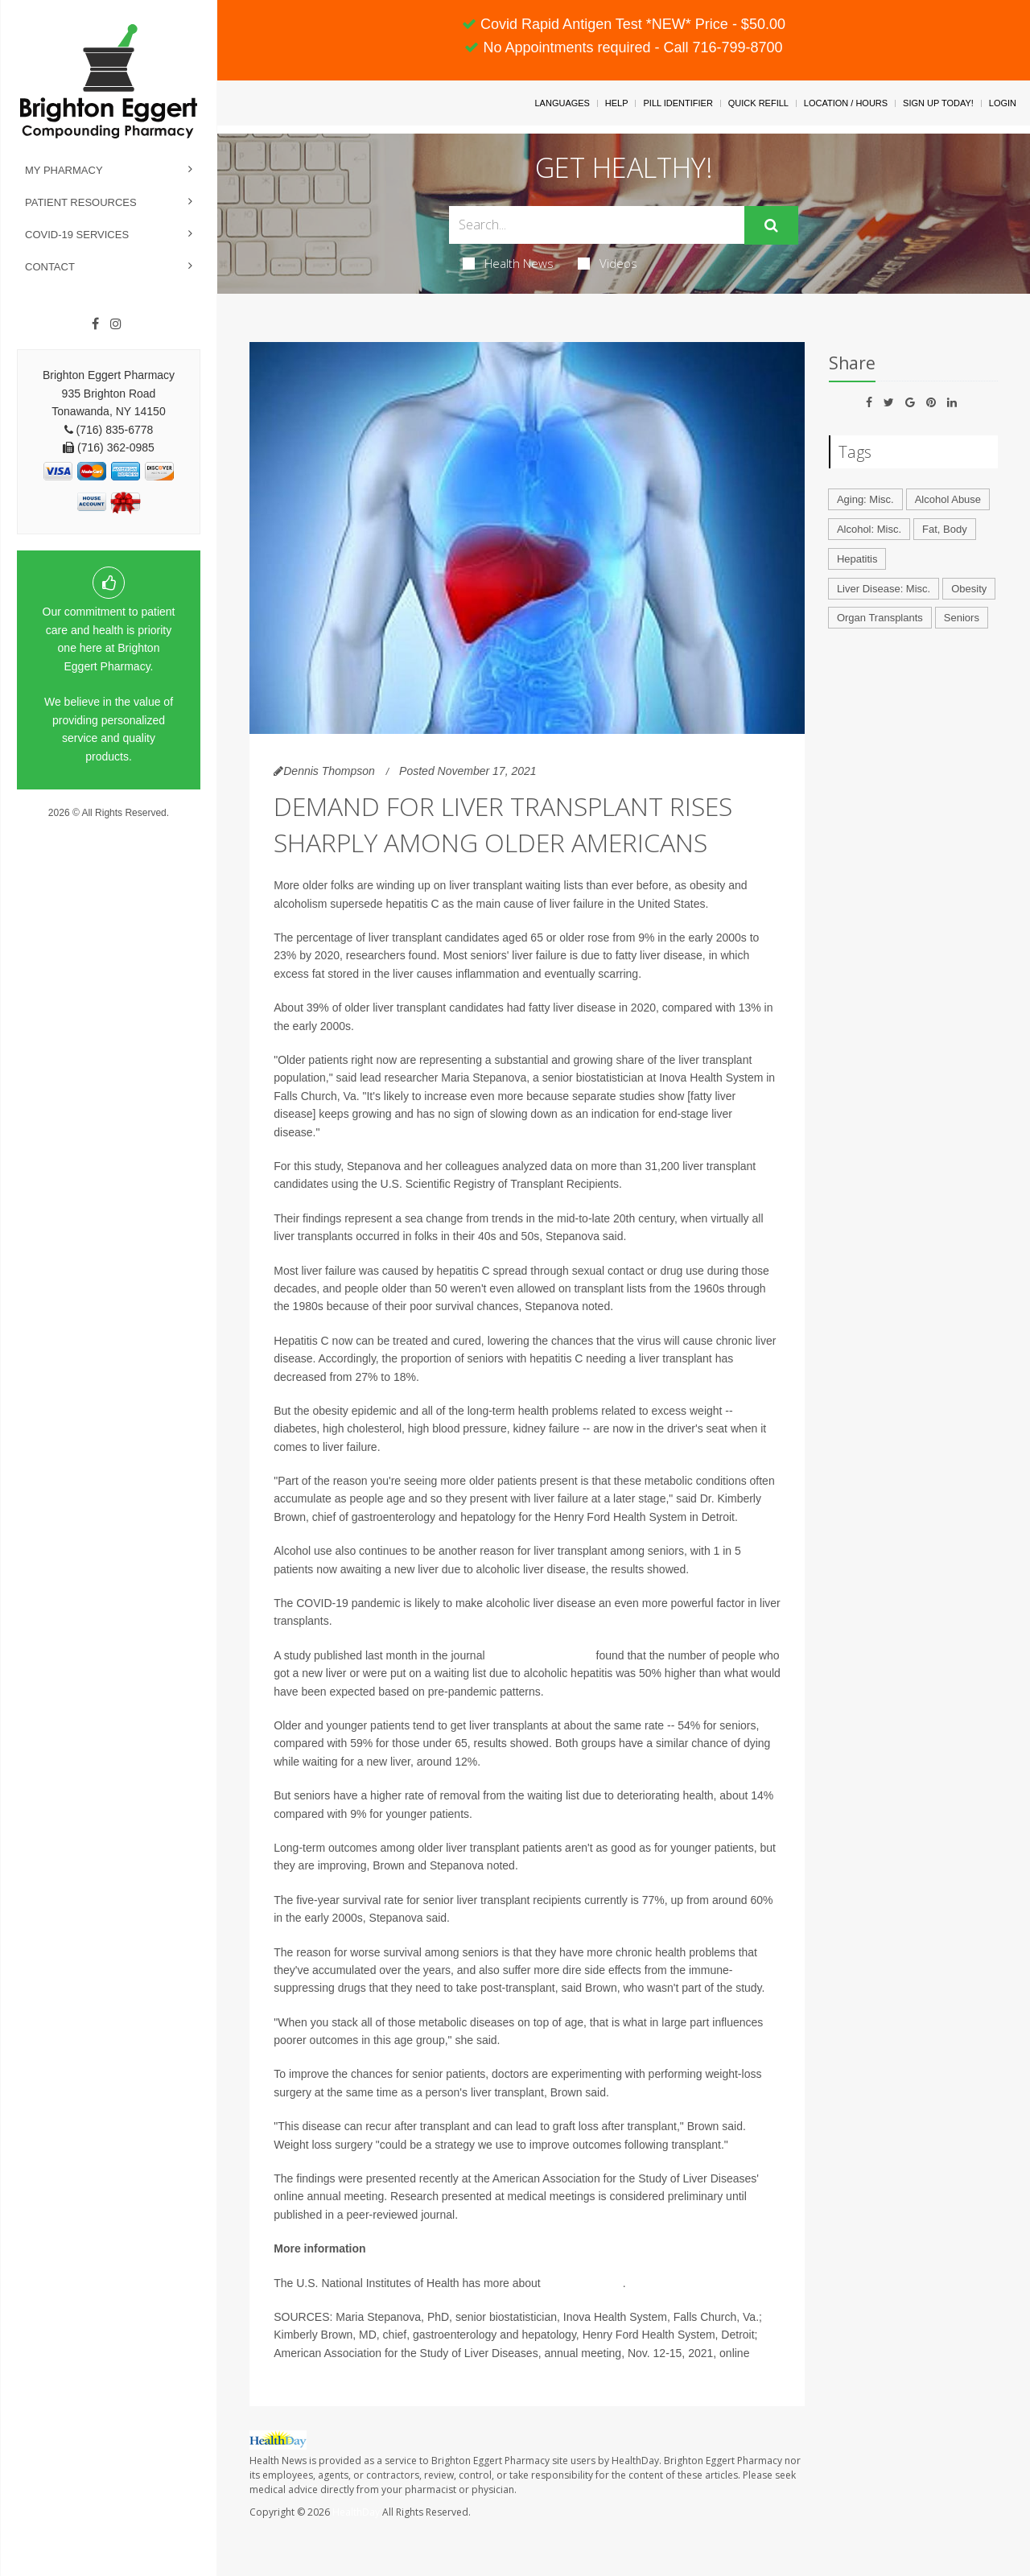  Describe the element at coordinates (880, 618) in the screenshot. I see `Organ Transplants` at that location.